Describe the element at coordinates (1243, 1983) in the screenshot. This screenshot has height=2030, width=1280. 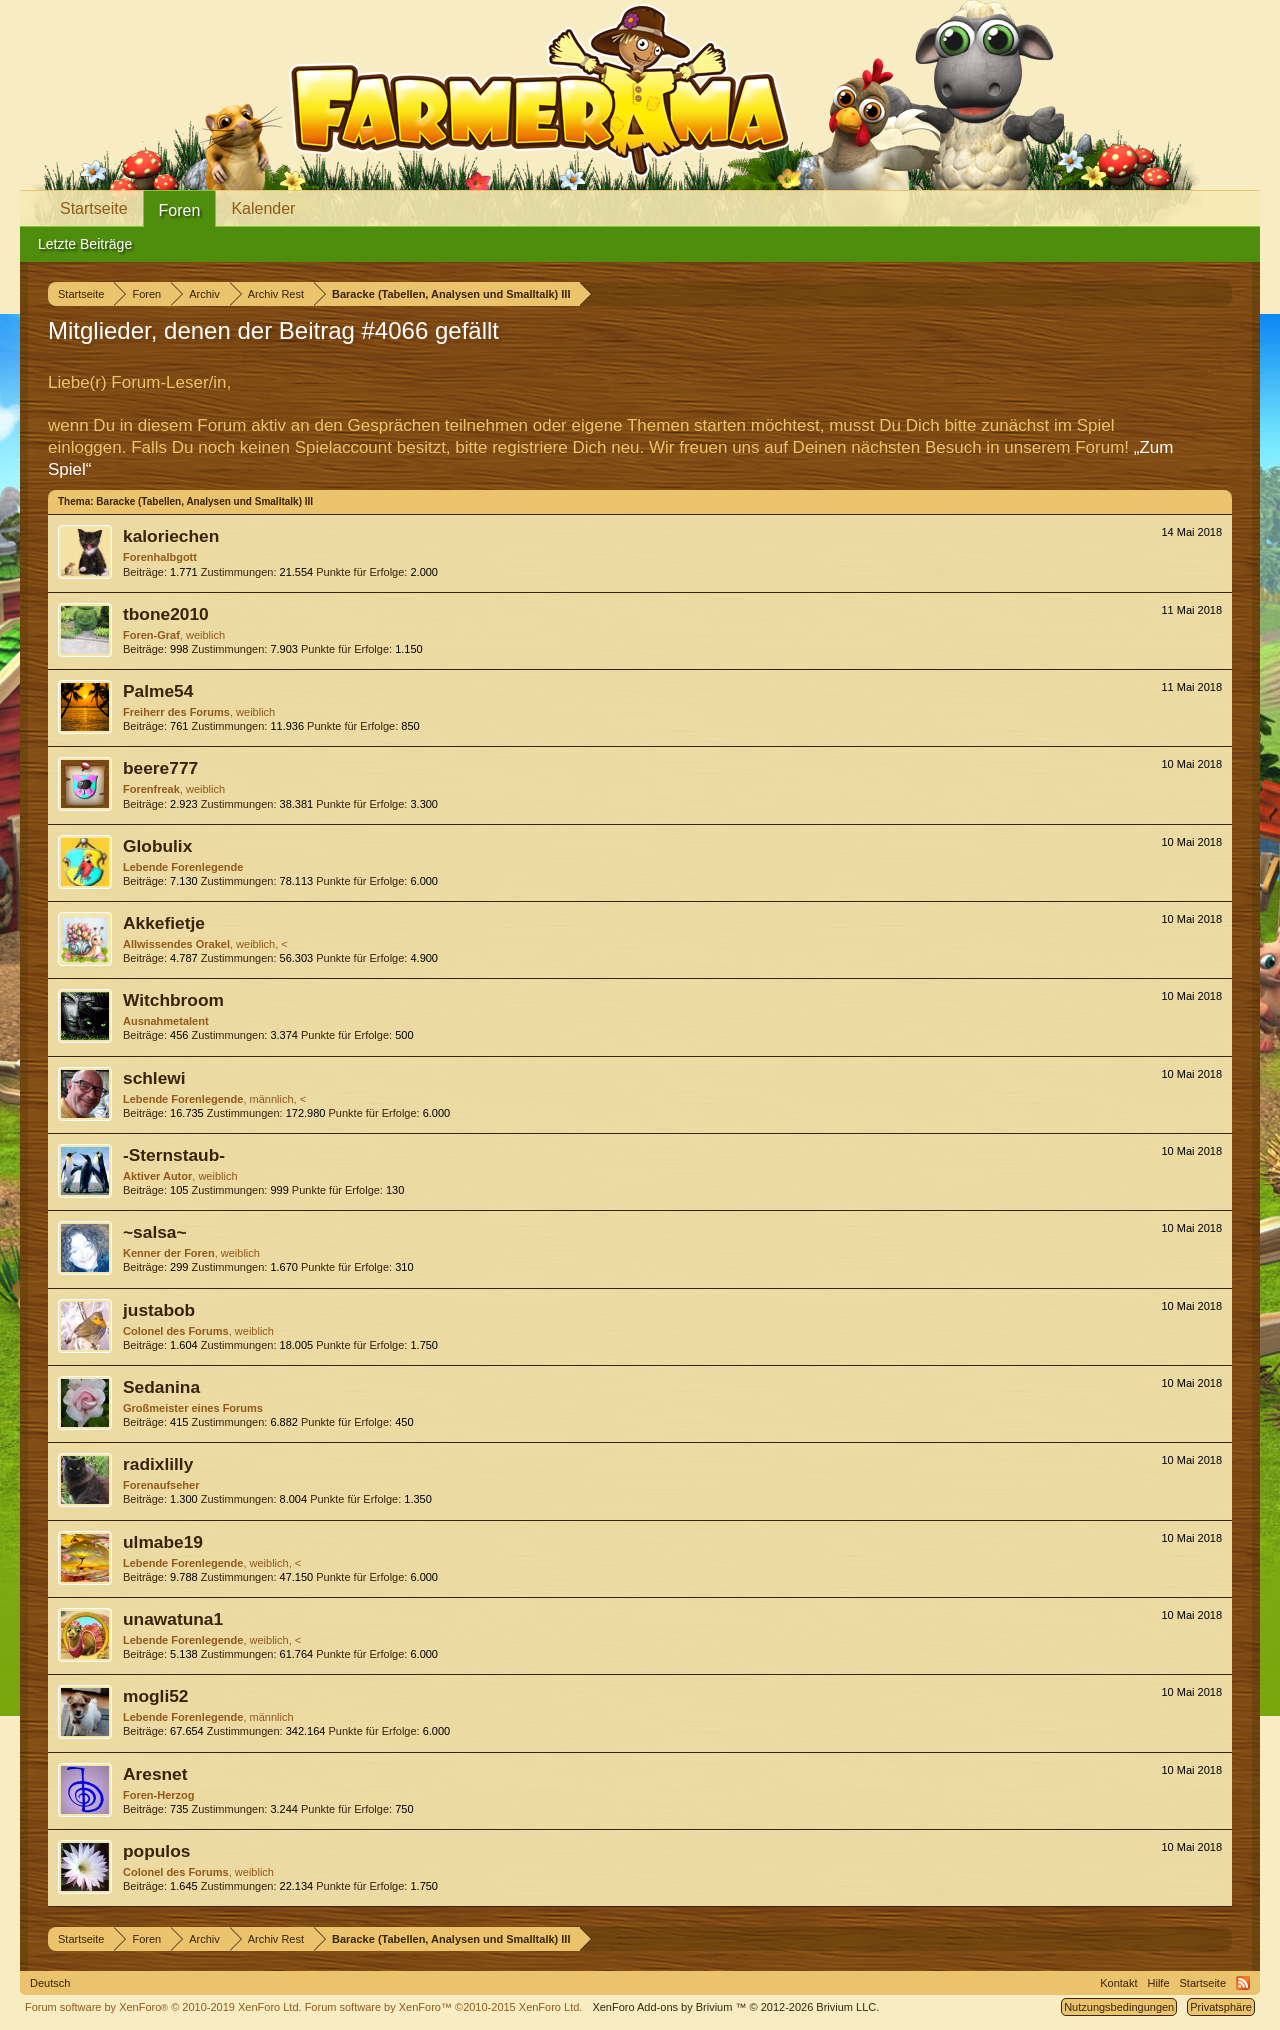
I see `RSS-Feed` at that location.